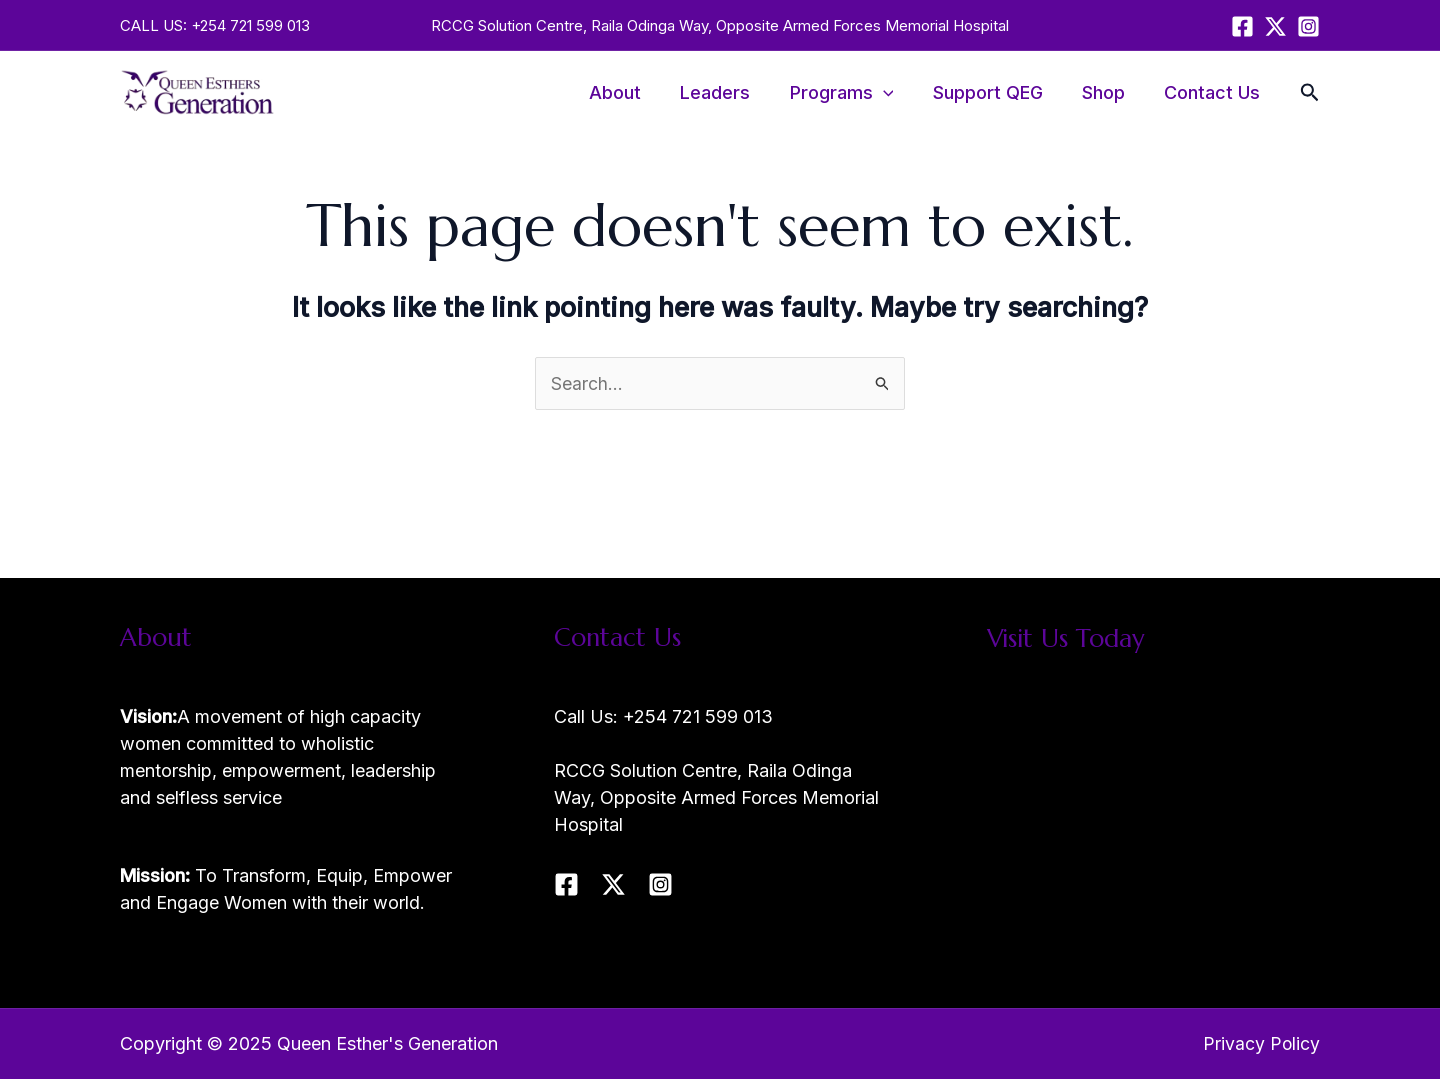  What do you see at coordinates (894, 93) in the screenshot?
I see `[application]` at bounding box center [894, 93].